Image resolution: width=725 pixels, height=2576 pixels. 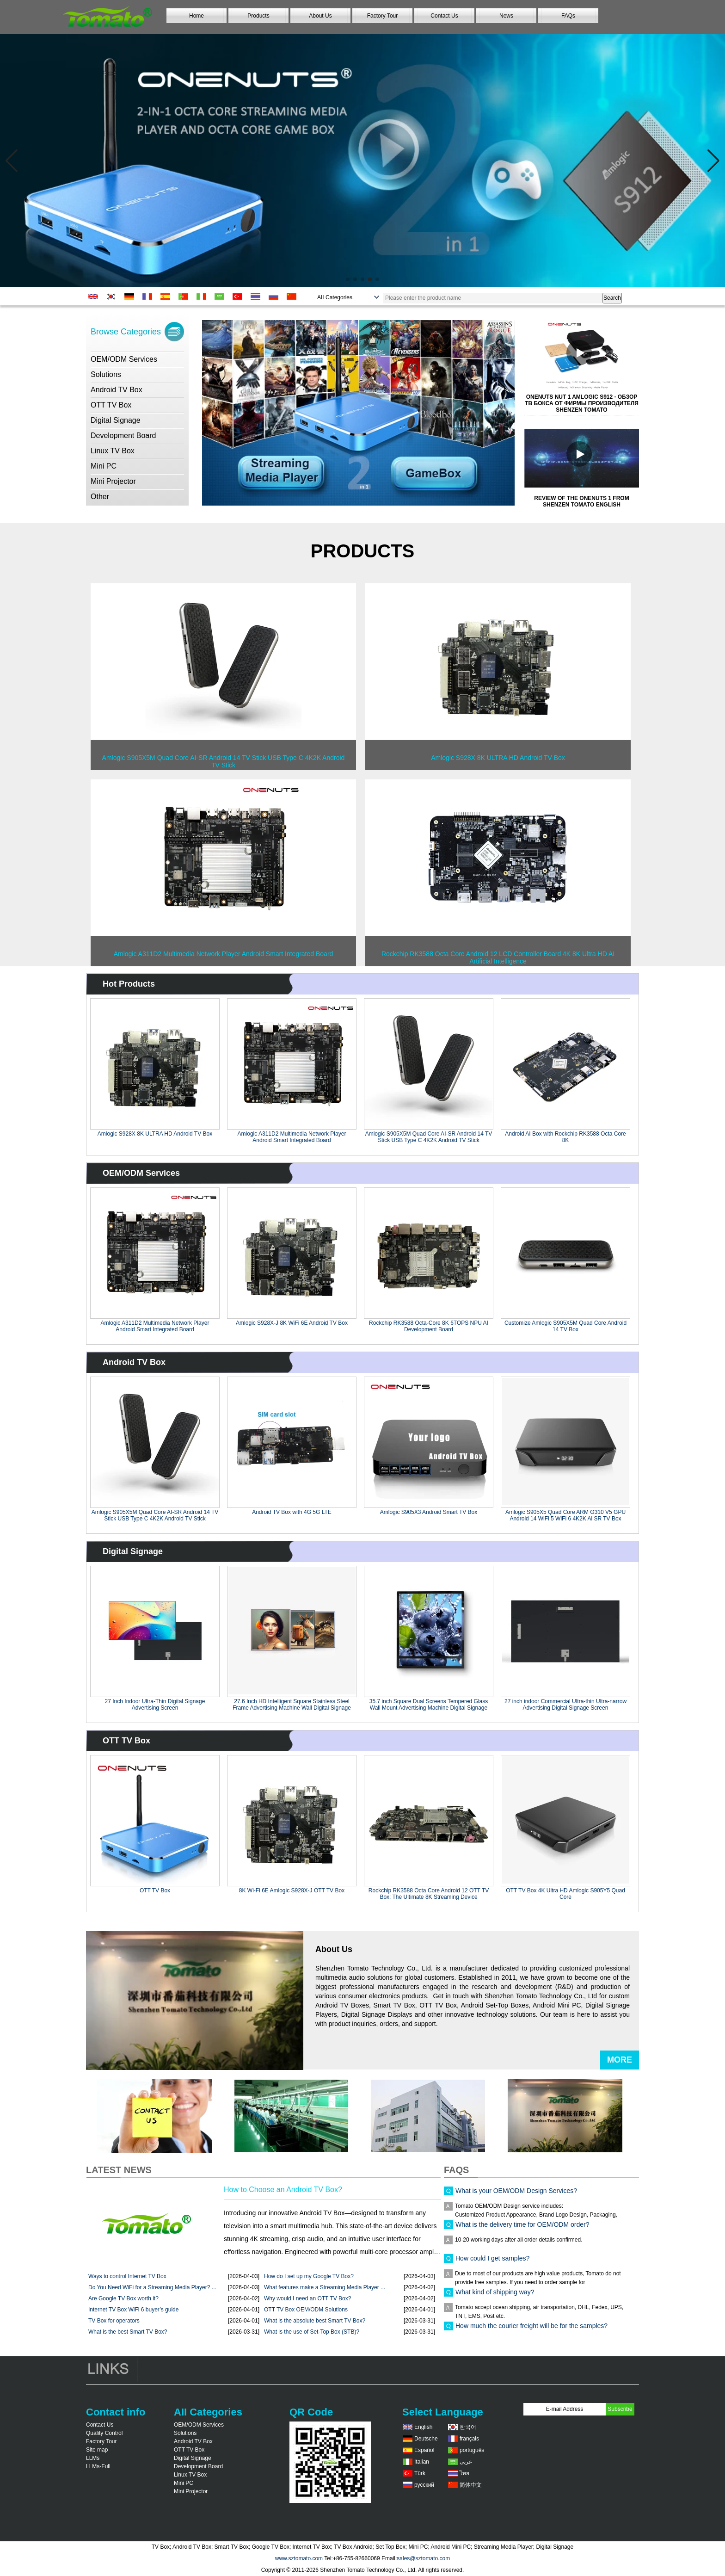 What do you see at coordinates (116, 420) in the screenshot?
I see `Digital Signage` at bounding box center [116, 420].